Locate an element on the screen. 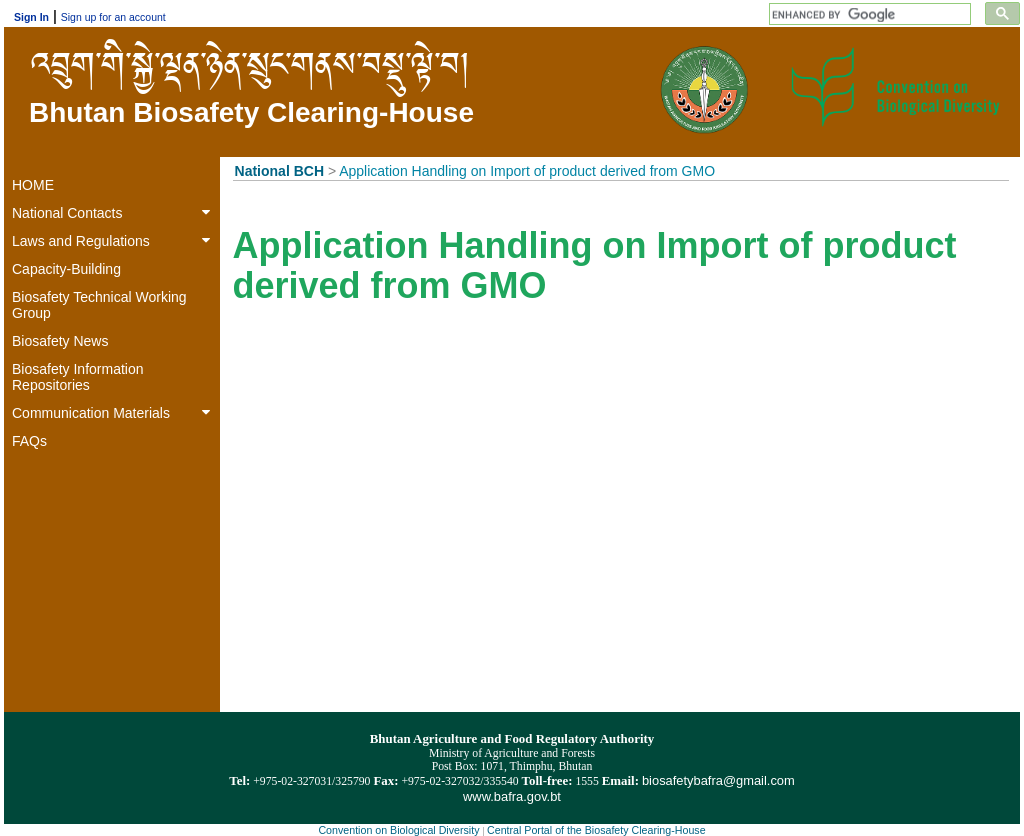 The image size is (1024, 836). Biosafety Information Repositories is located at coordinates (78, 377).